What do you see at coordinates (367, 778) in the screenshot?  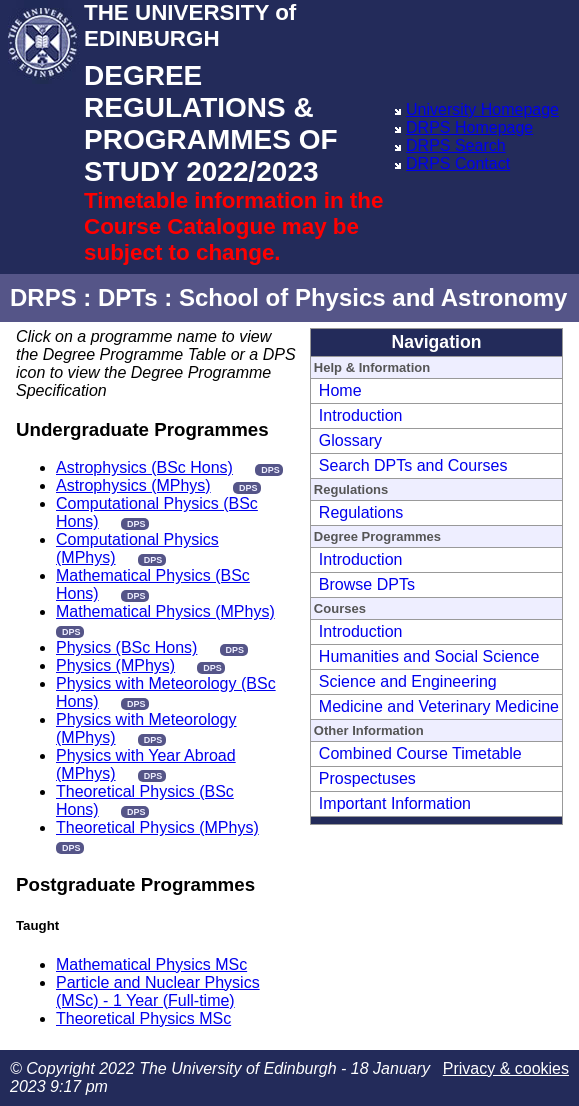 I see `Prospectuses` at bounding box center [367, 778].